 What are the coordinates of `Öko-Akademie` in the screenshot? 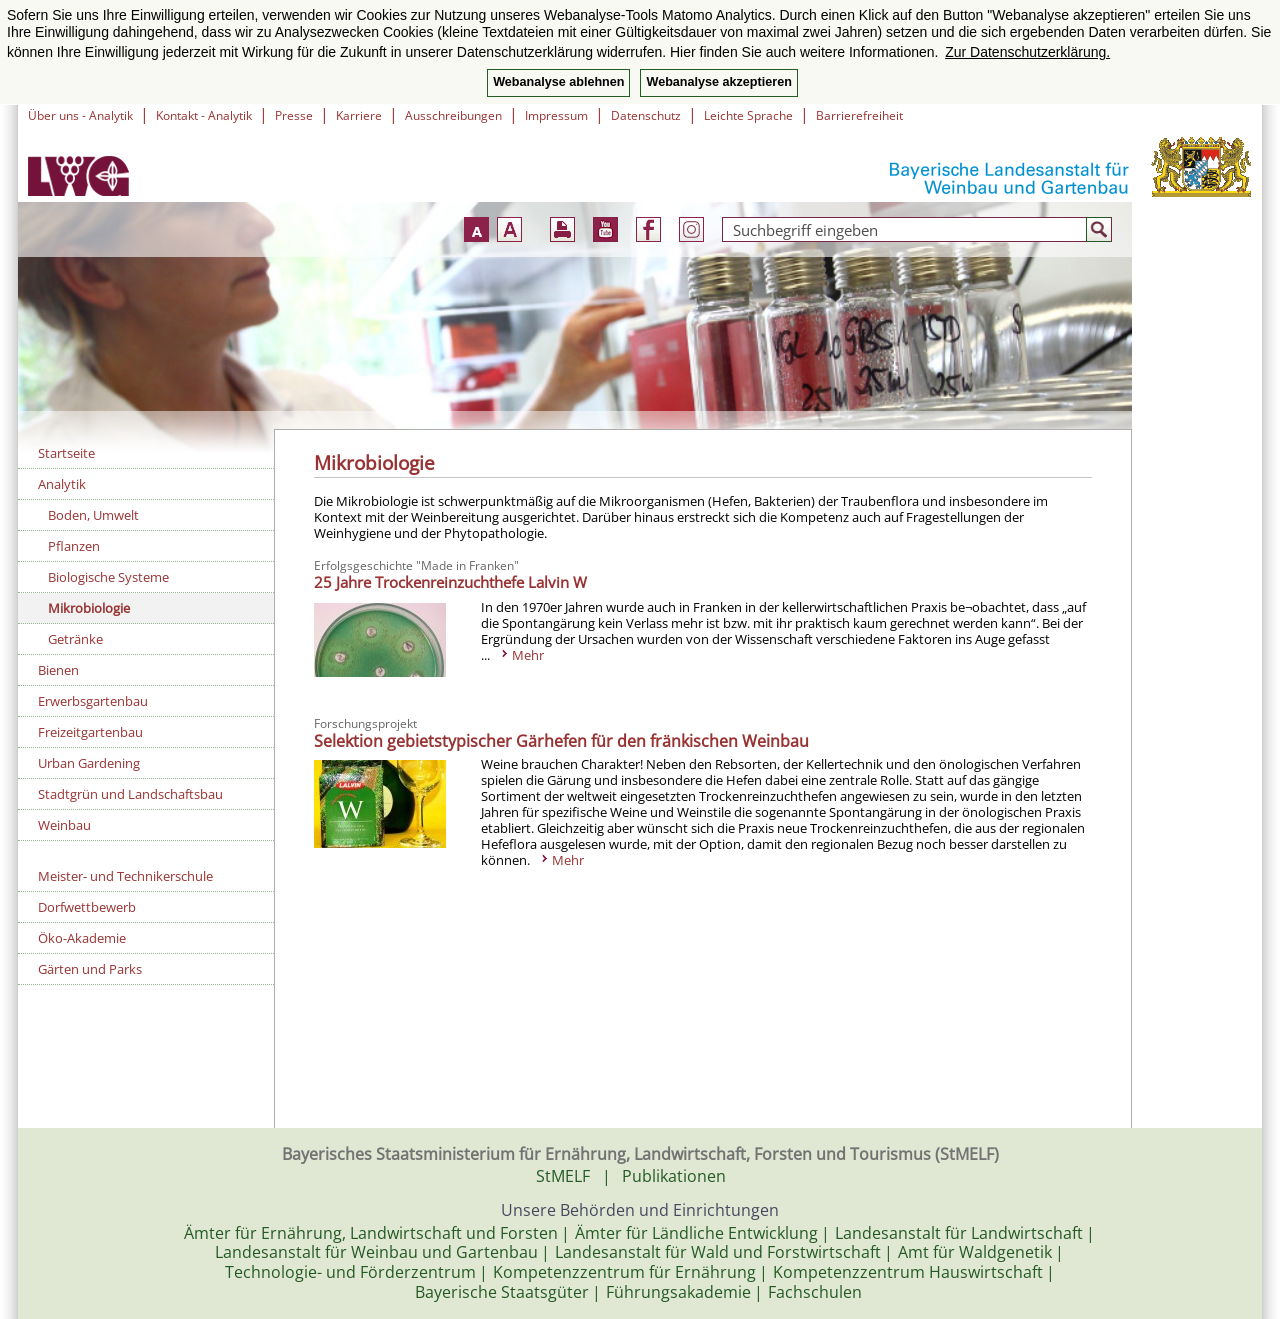 It's located at (82, 938).